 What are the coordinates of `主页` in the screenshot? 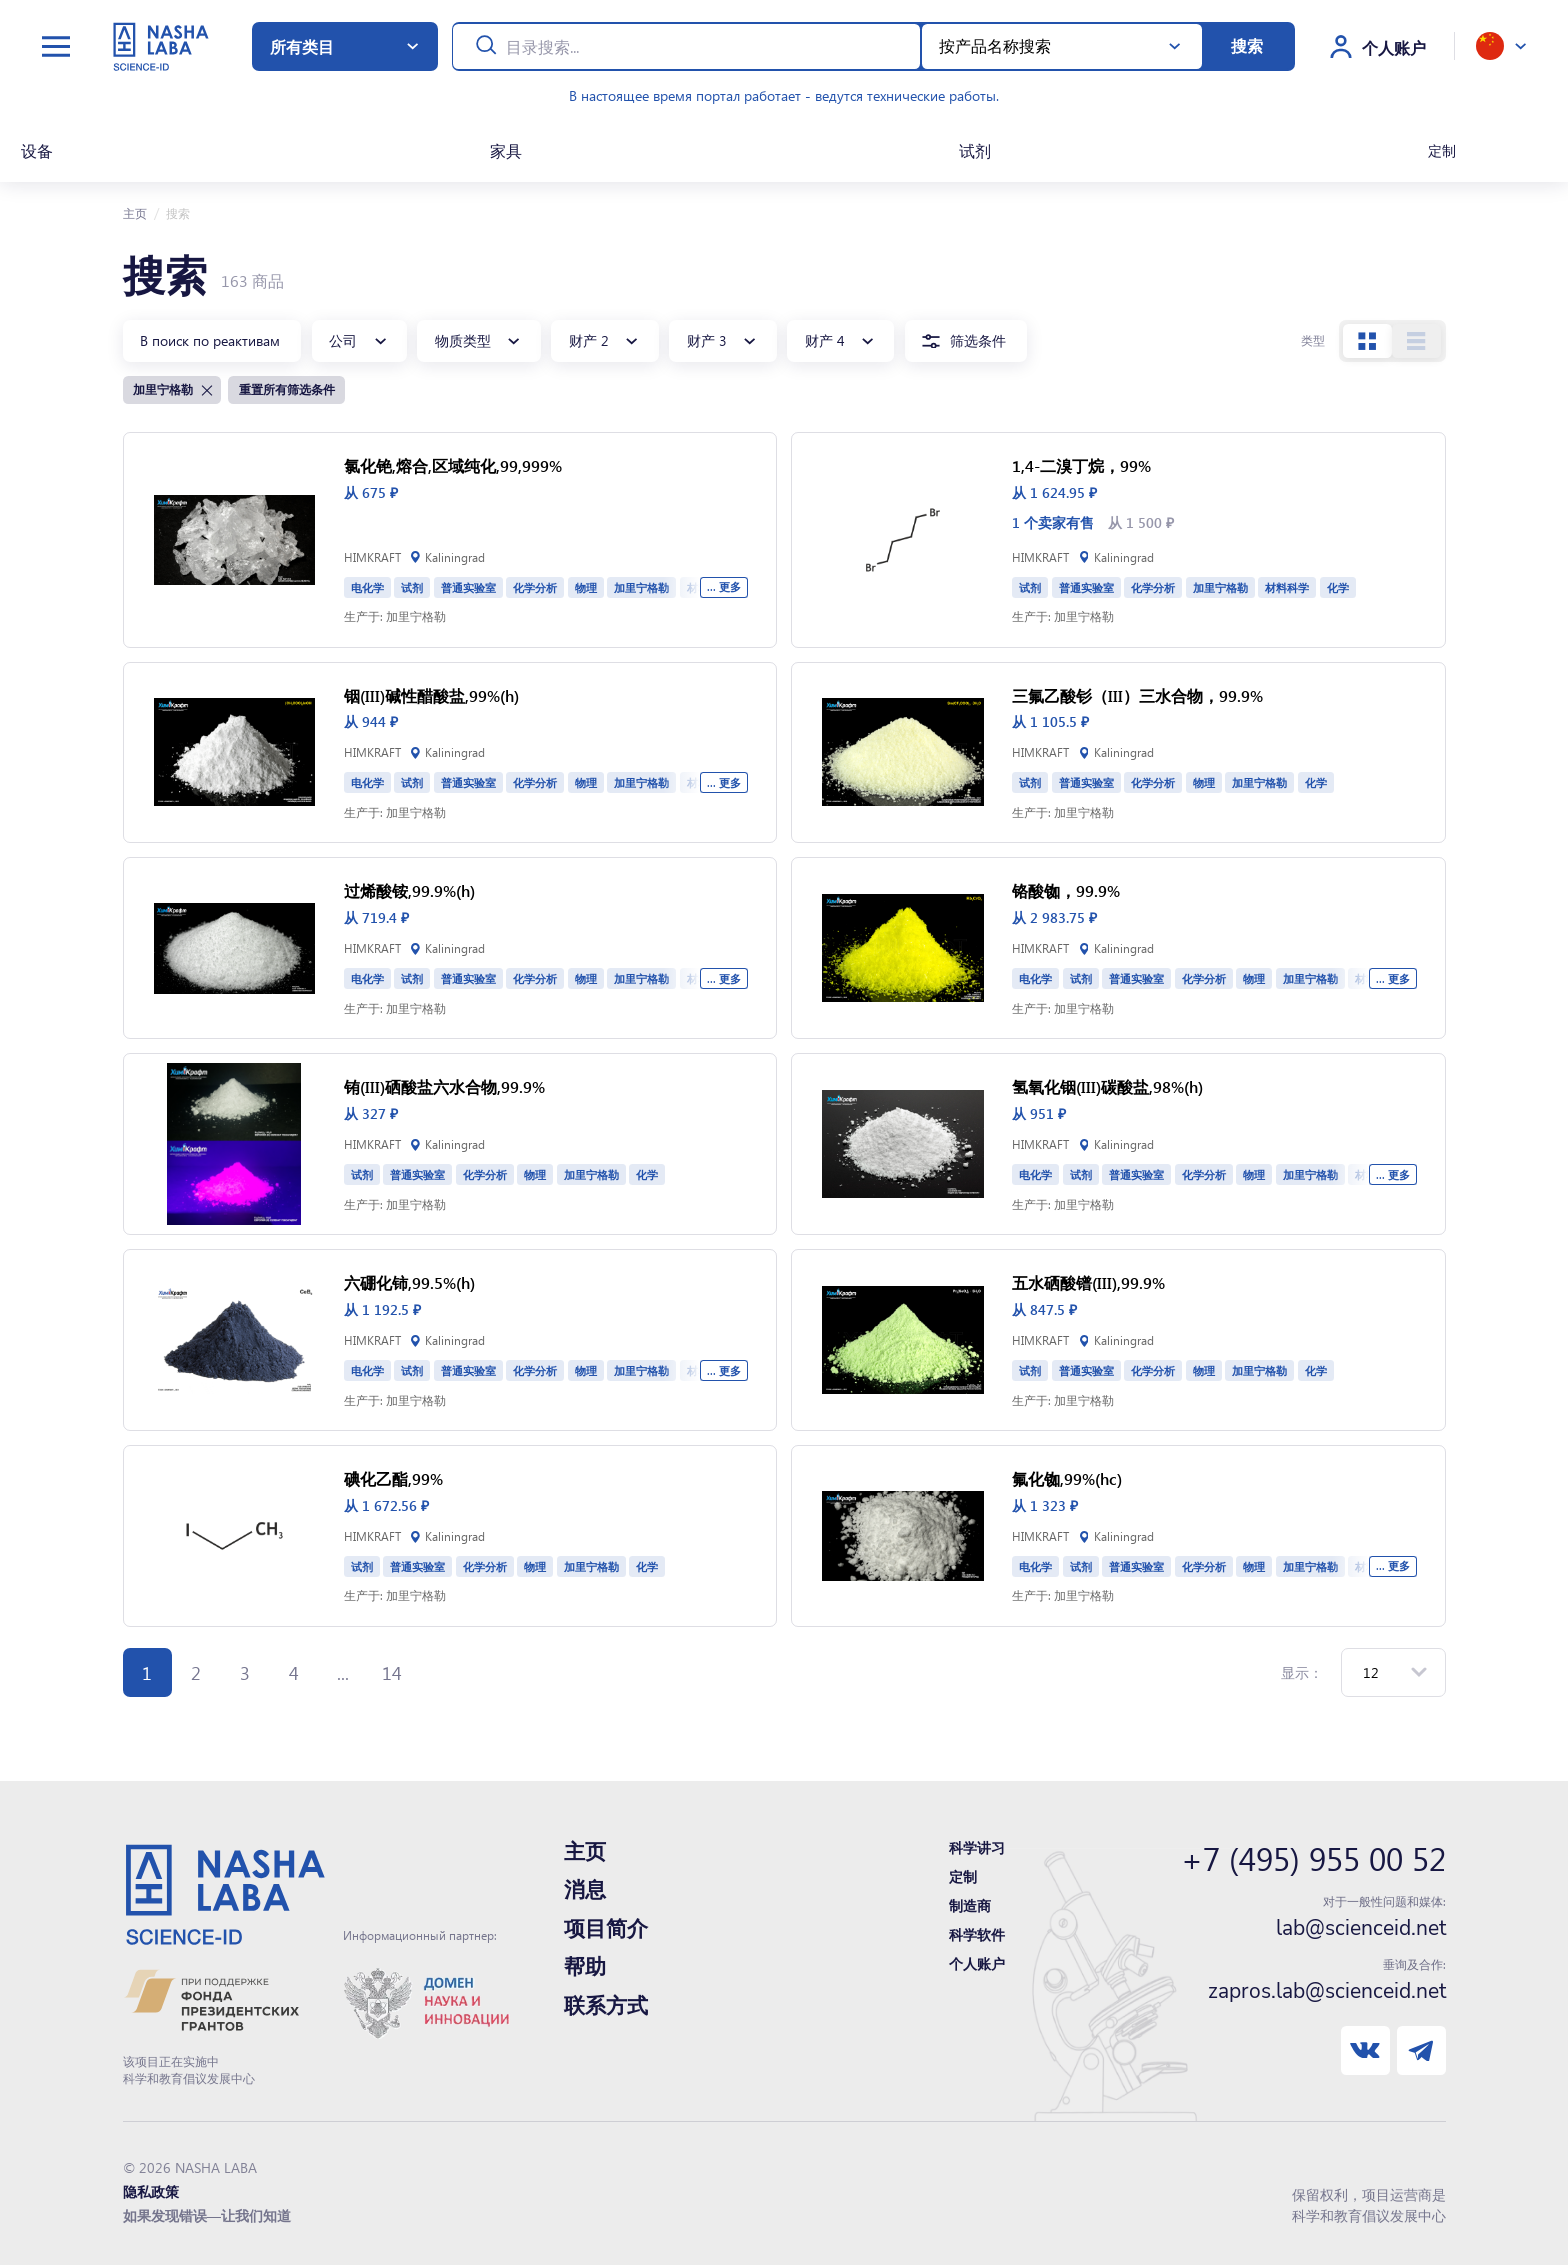 It's located at (135, 213).